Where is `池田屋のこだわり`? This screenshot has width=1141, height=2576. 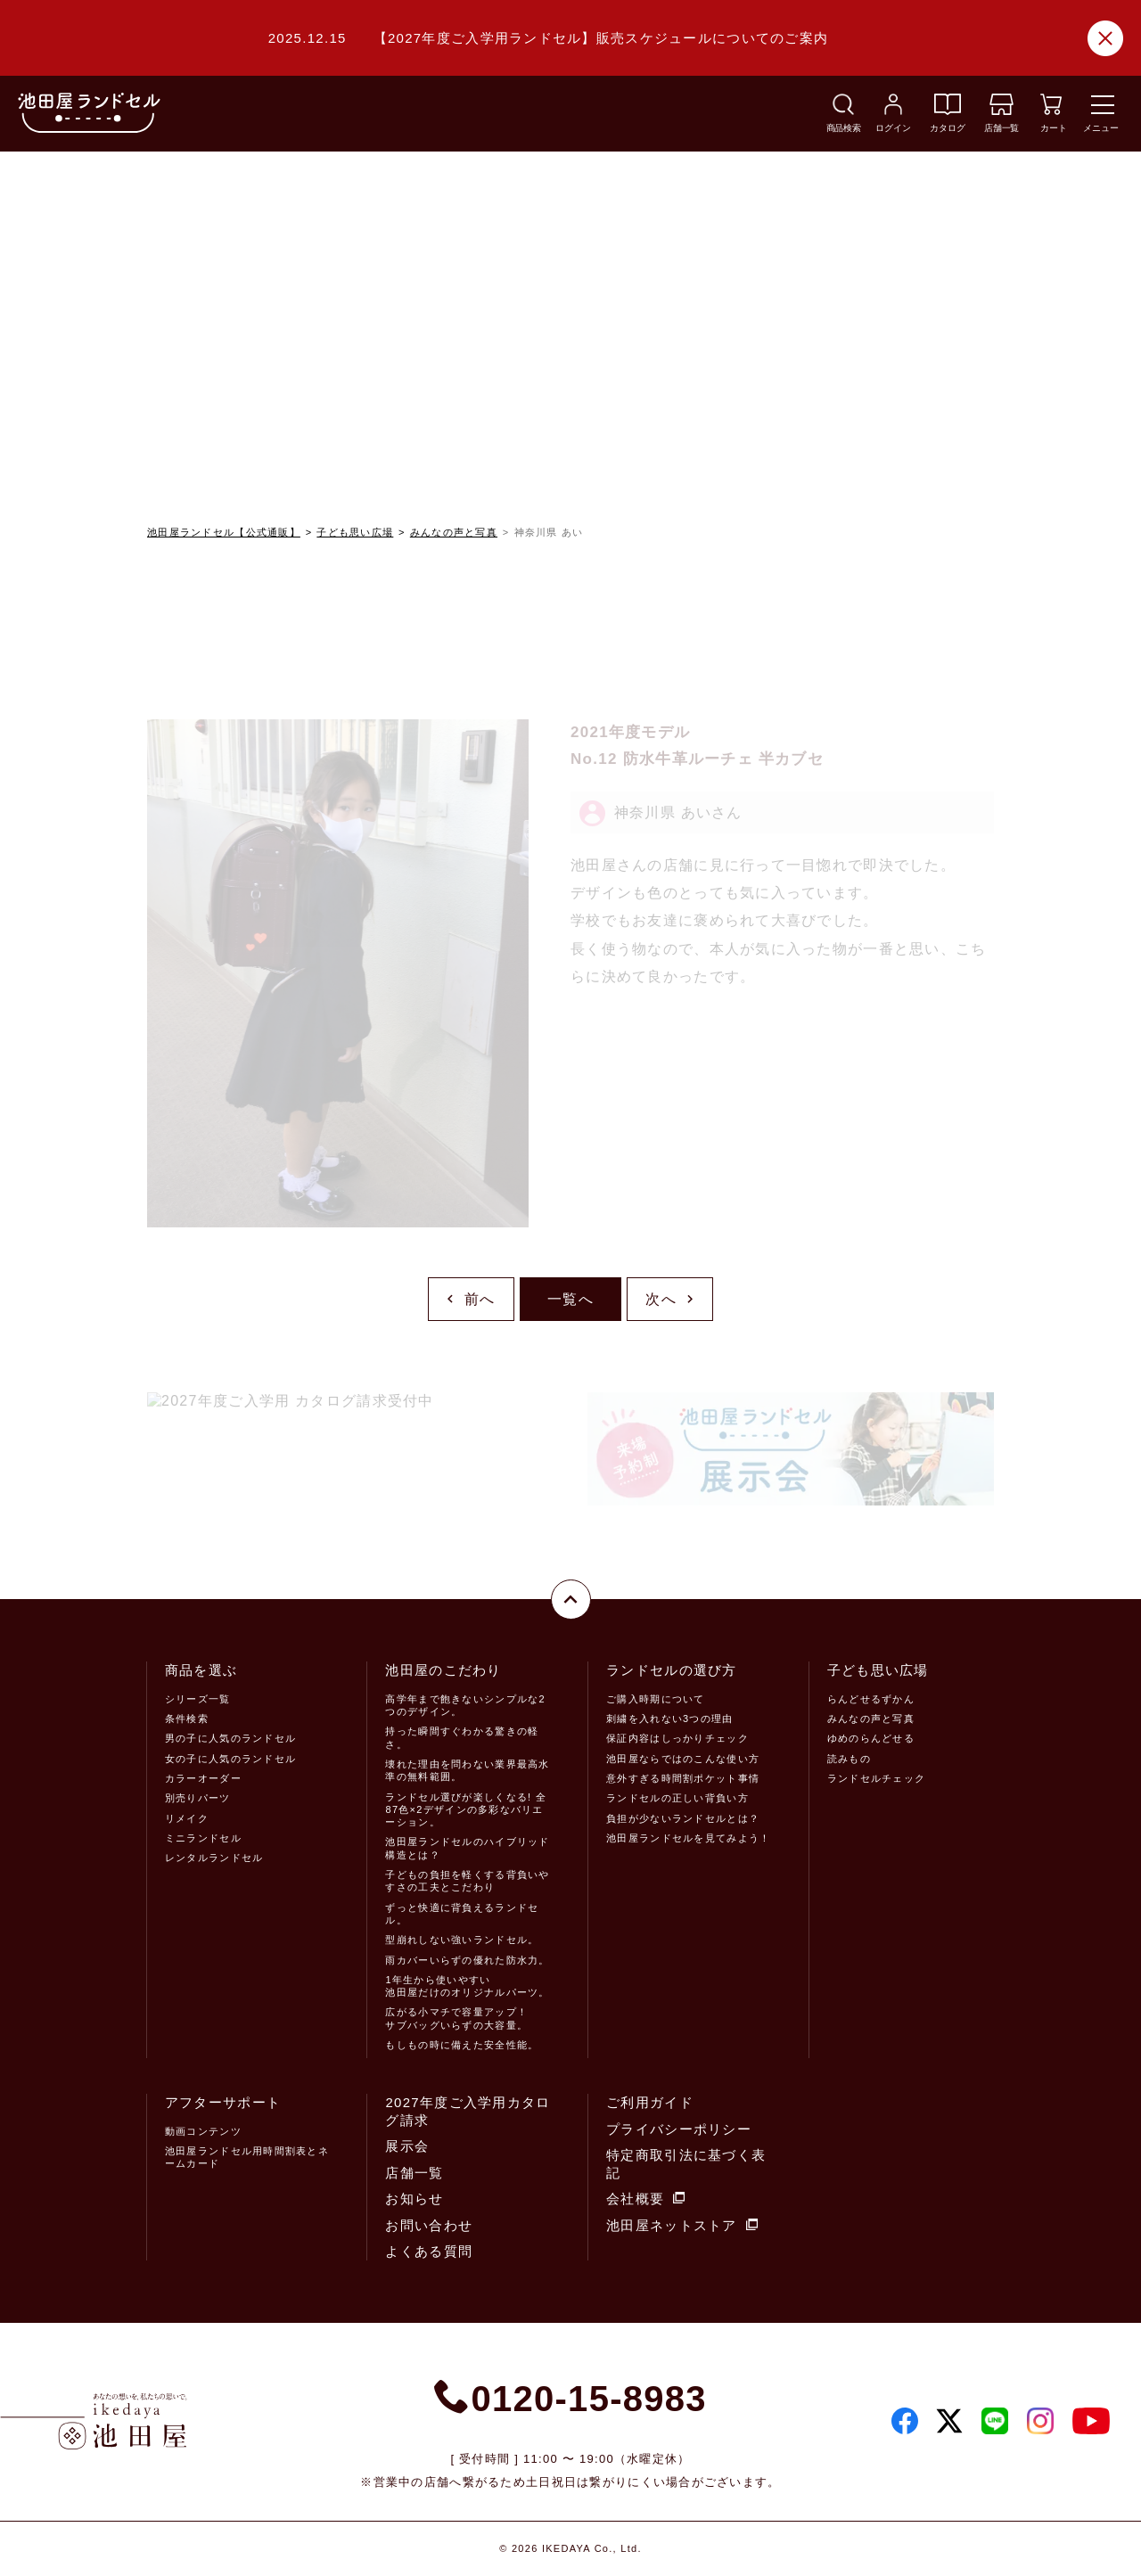 池田屋のこだわり is located at coordinates (443, 1670).